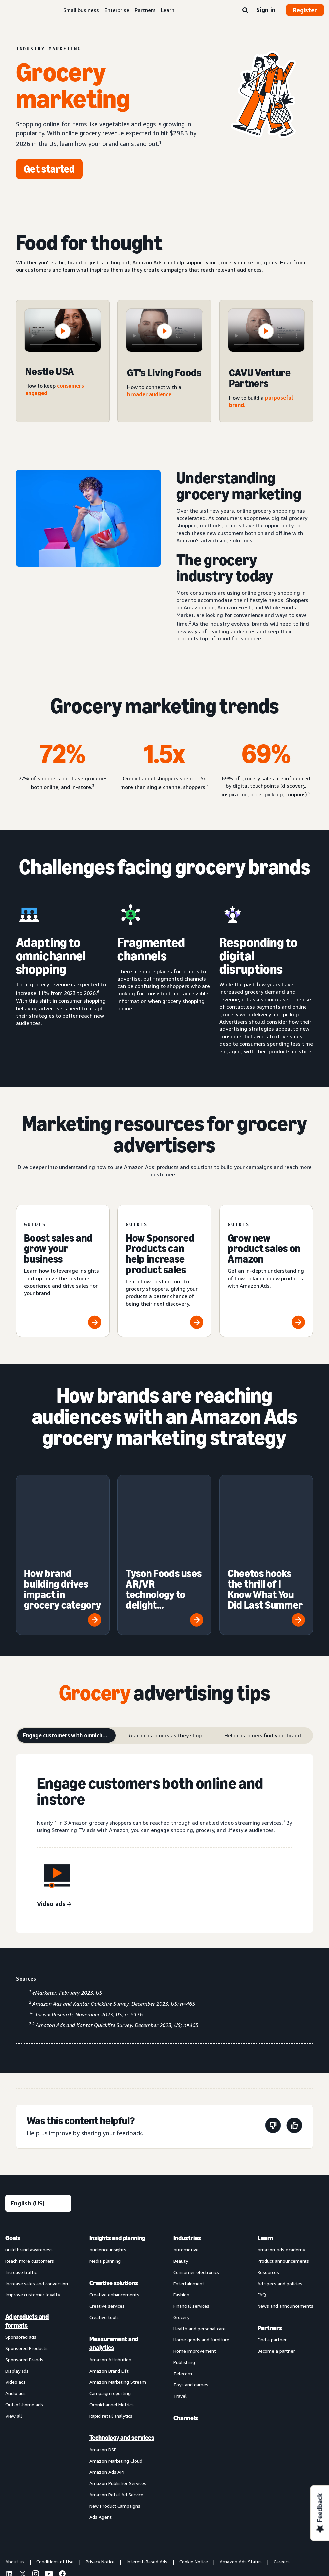 This screenshot has height=2576, width=329. I want to click on Audio ads, so click(15, 2316).